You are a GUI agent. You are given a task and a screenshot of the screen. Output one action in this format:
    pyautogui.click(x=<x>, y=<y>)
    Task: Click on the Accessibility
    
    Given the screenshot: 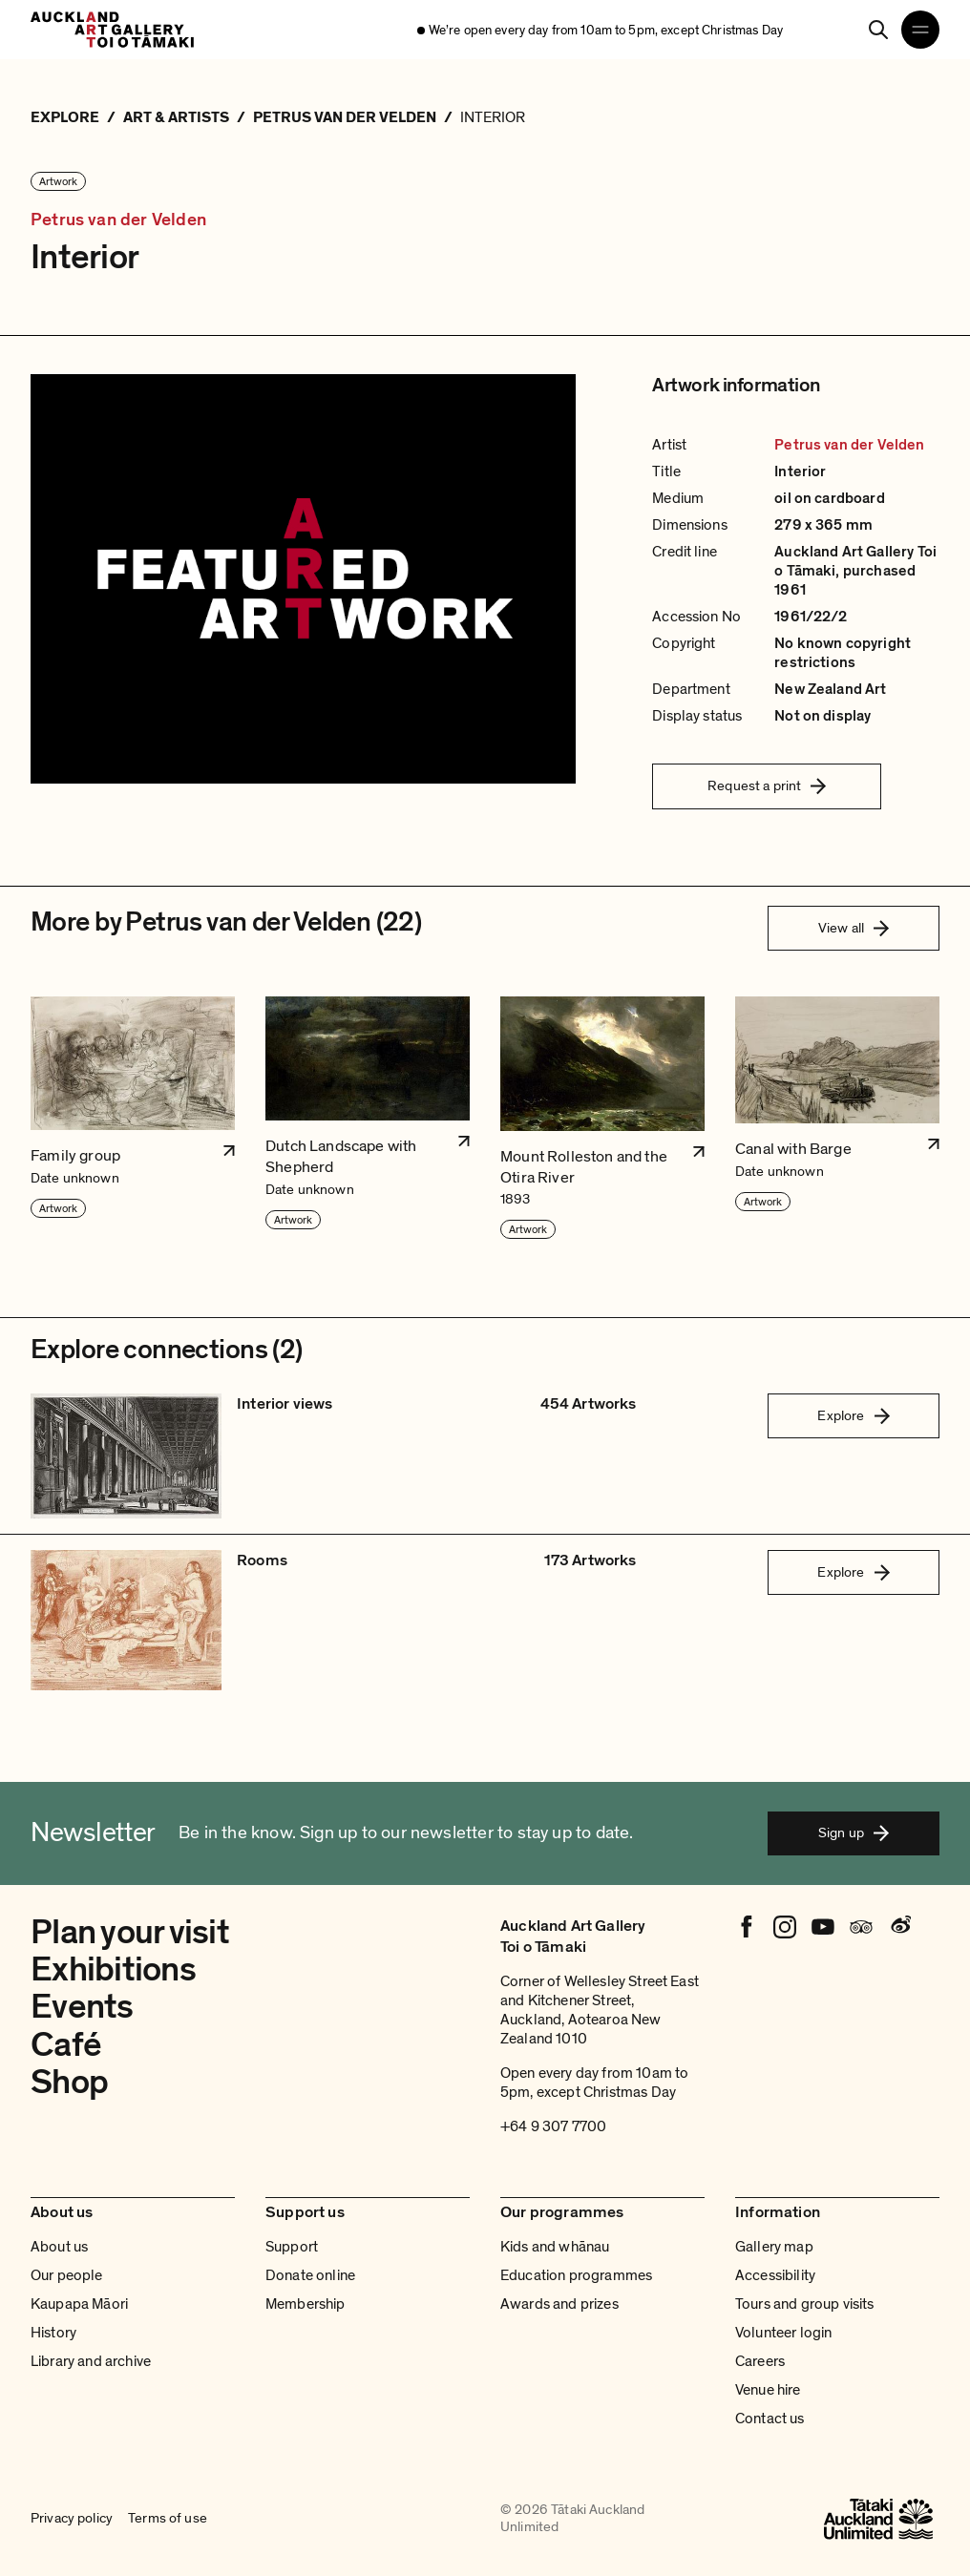 What is the action you would take?
    pyautogui.click(x=775, y=2275)
    